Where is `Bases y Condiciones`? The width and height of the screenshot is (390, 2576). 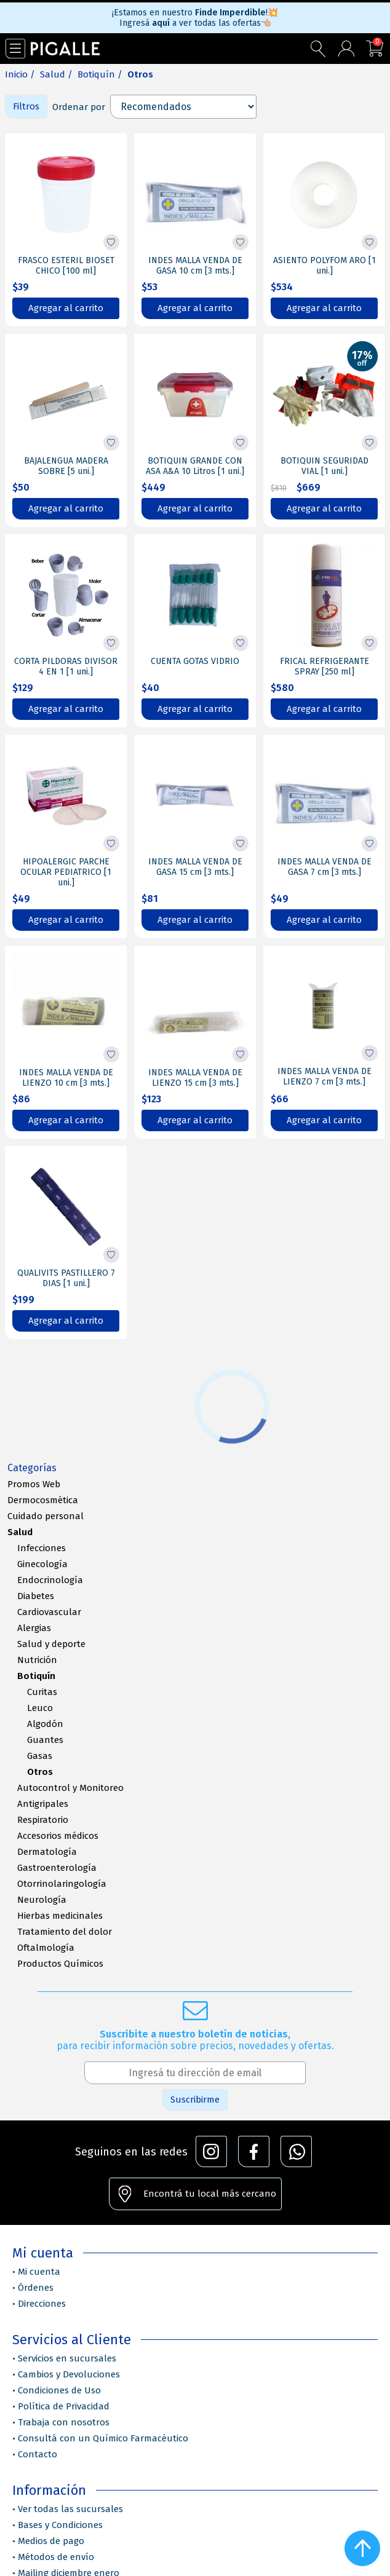 Bases y Condiciones is located at coordinates (60, 2525).